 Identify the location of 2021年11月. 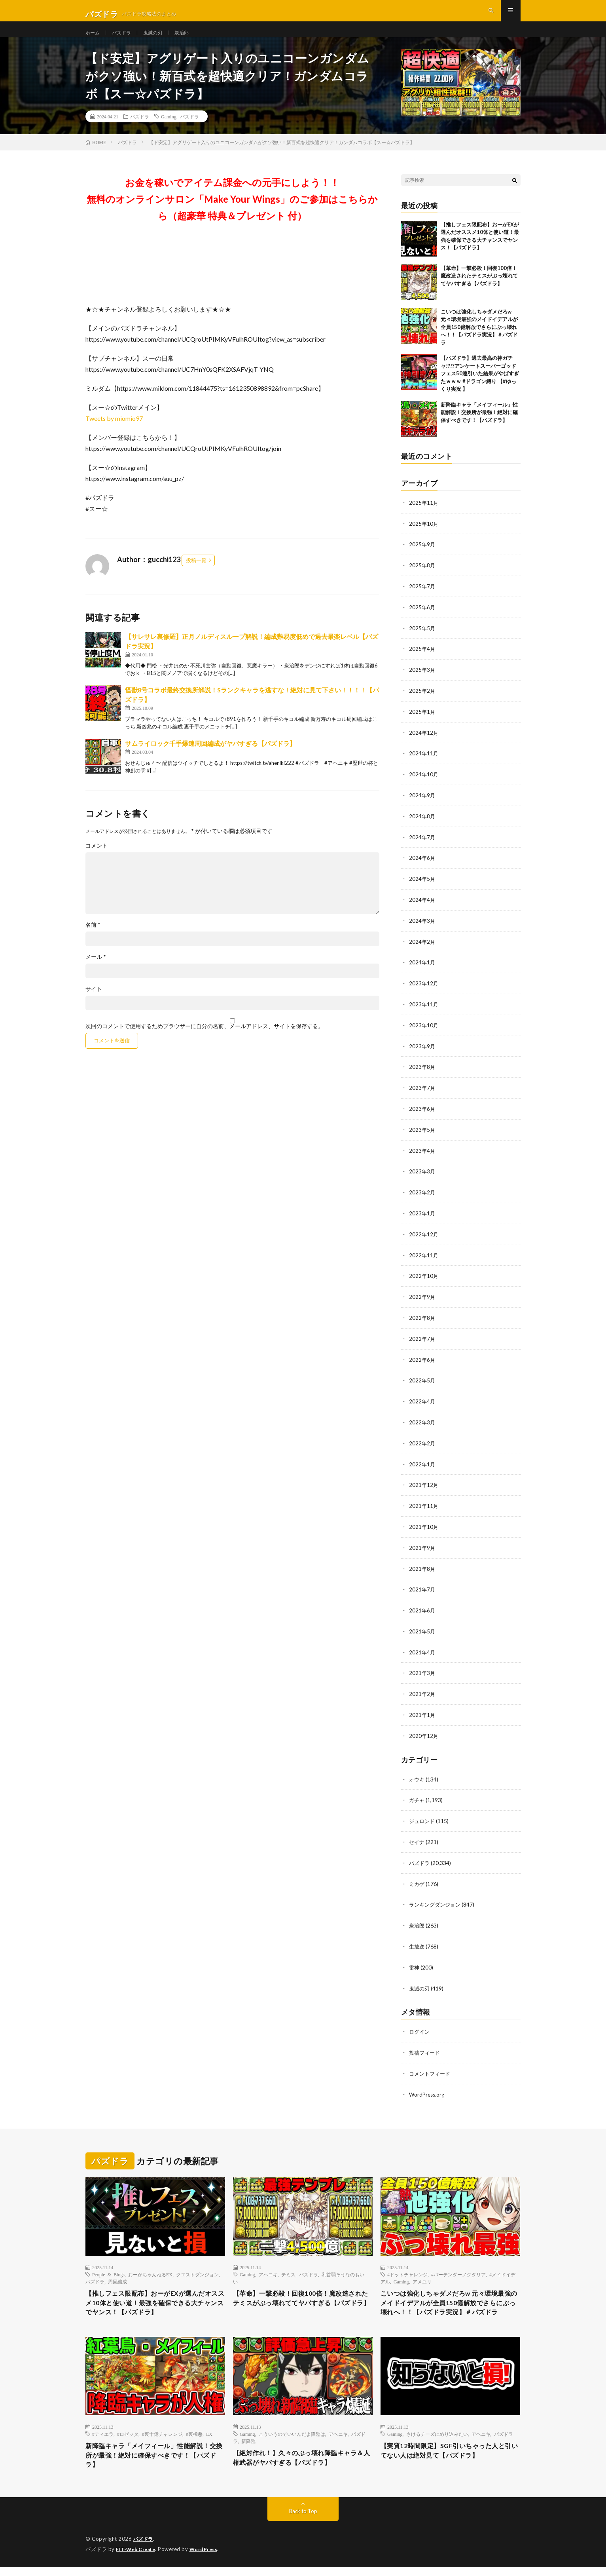
(424, 1505).